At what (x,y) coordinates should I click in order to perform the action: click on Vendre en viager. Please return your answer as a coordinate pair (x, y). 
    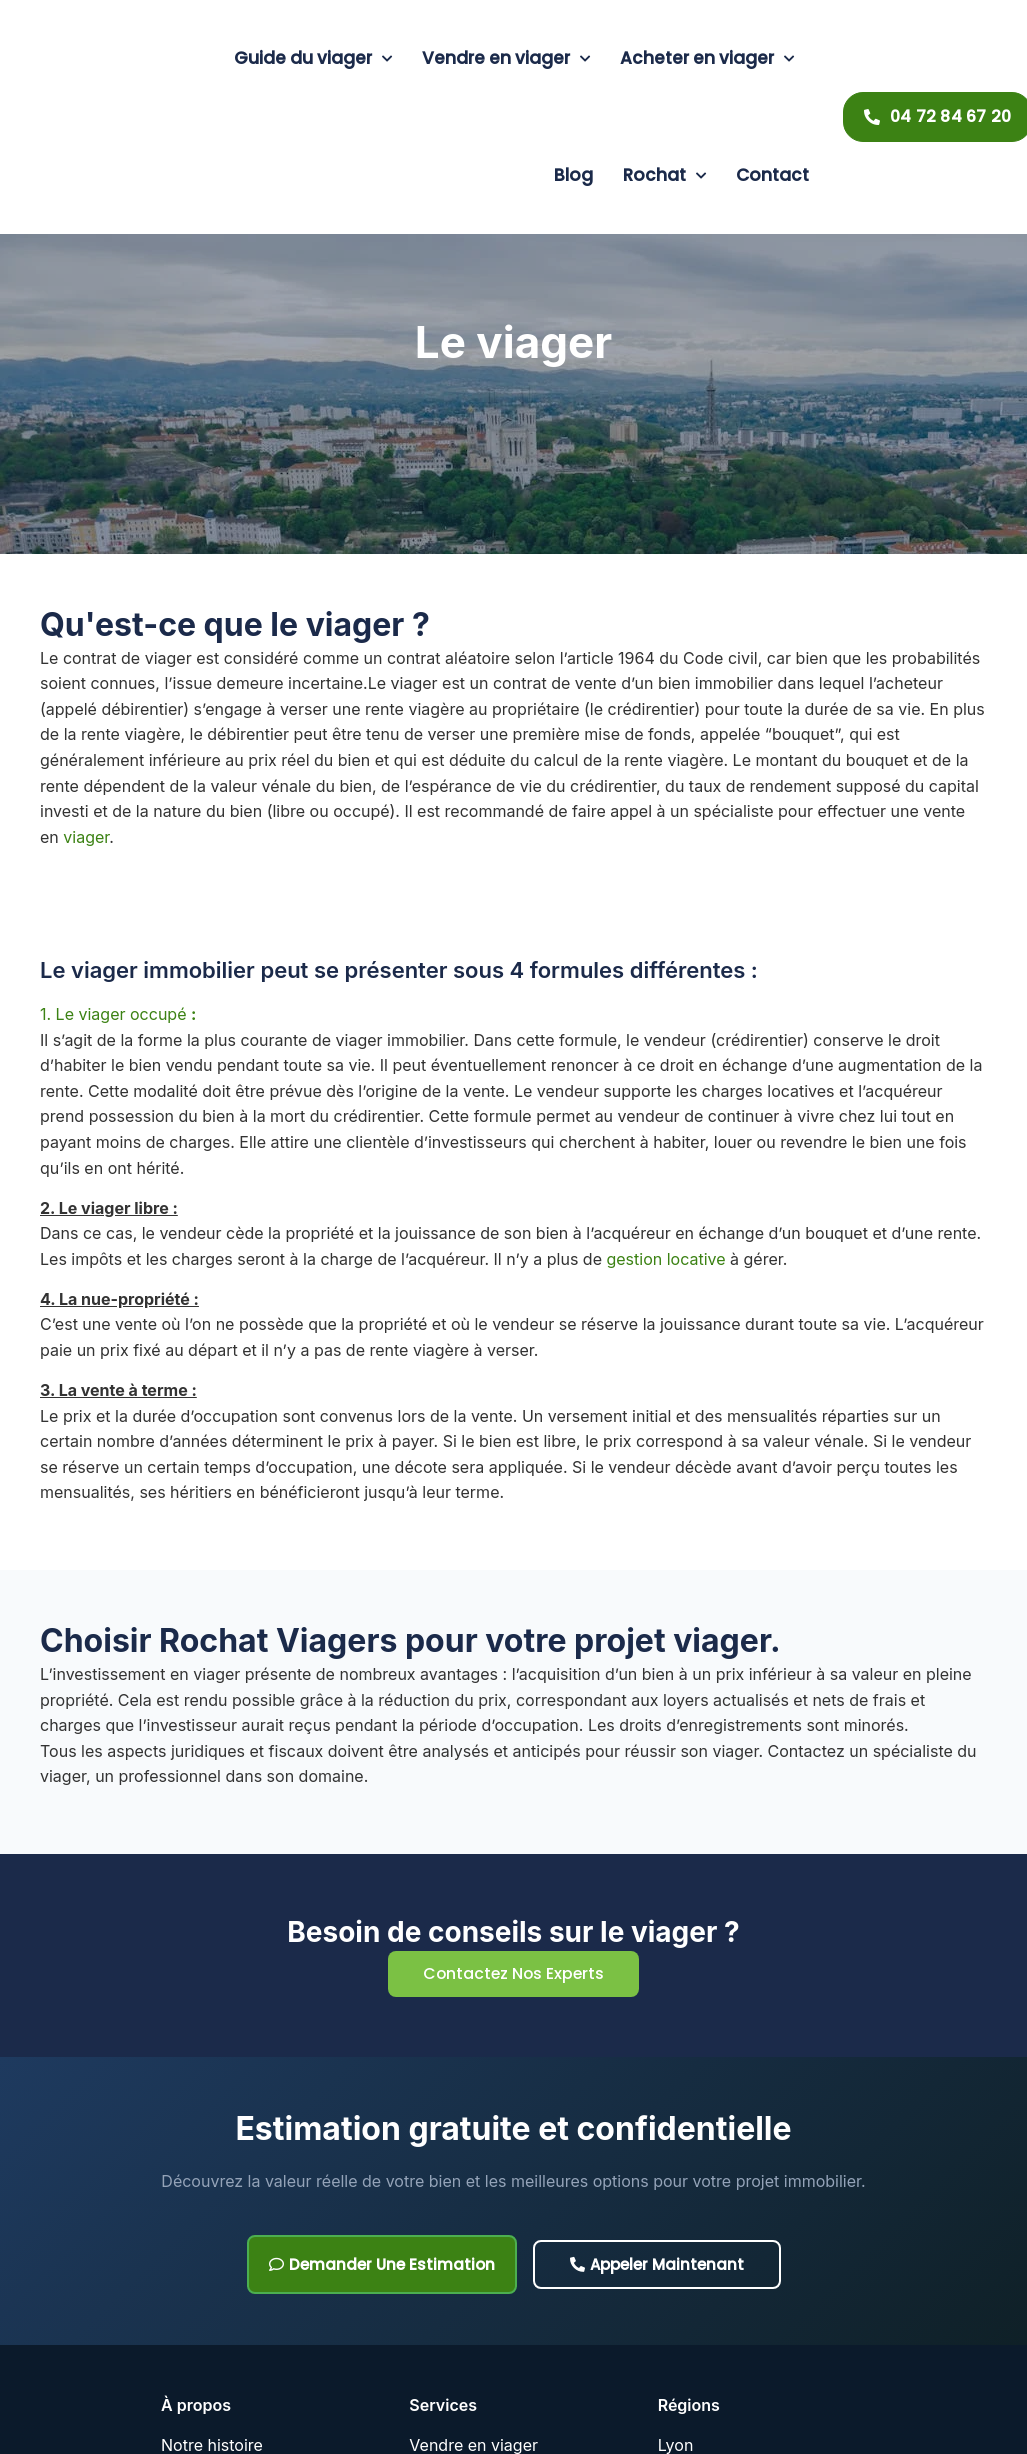
    Looking at the image, I should click on (506, 59).